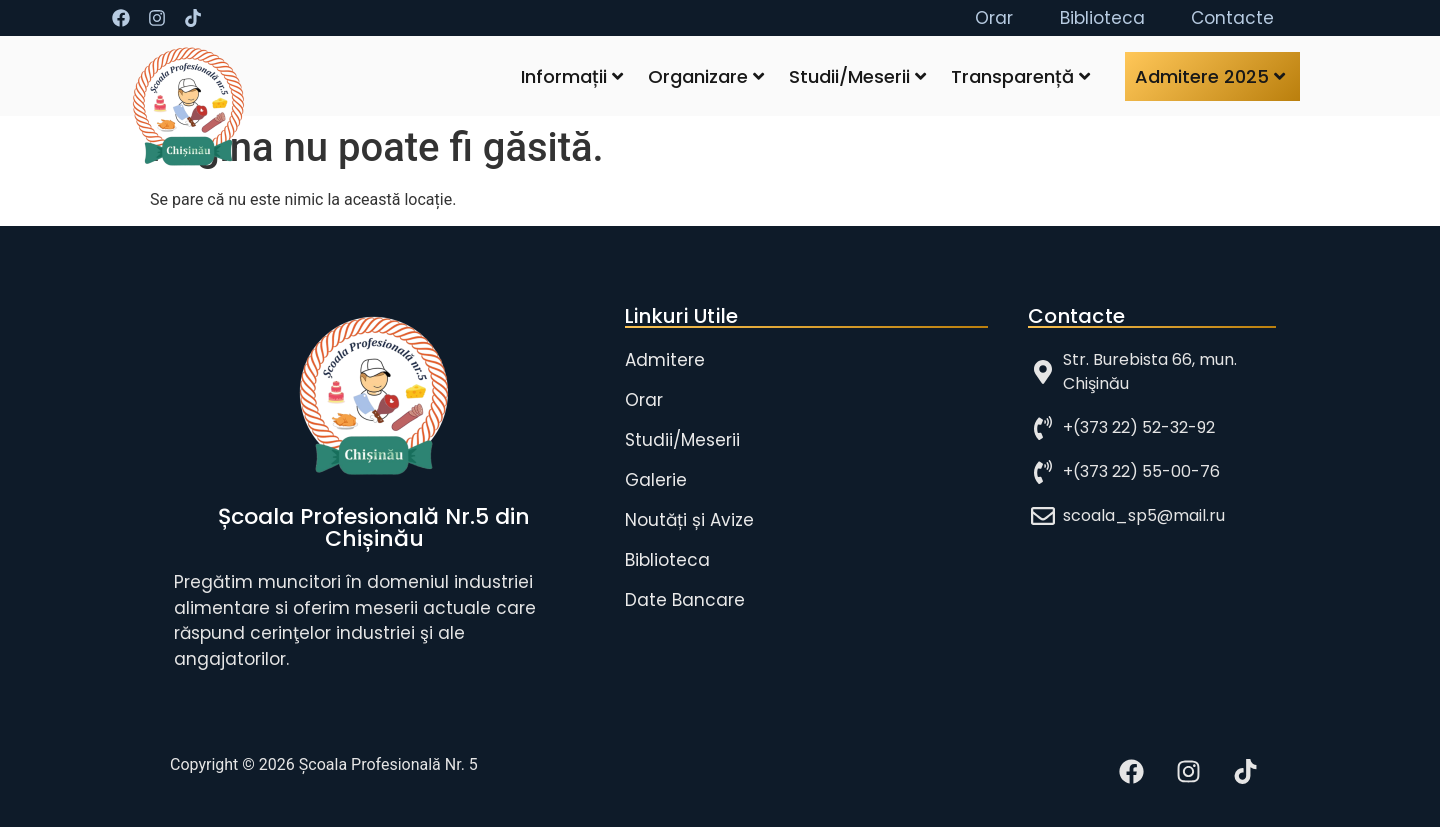 The height and width of the screenshot is (827, 1440). What do you see at coordinates (656, 480) in the screenshot?
I see `Galerie` at bounding box center [656, 480].